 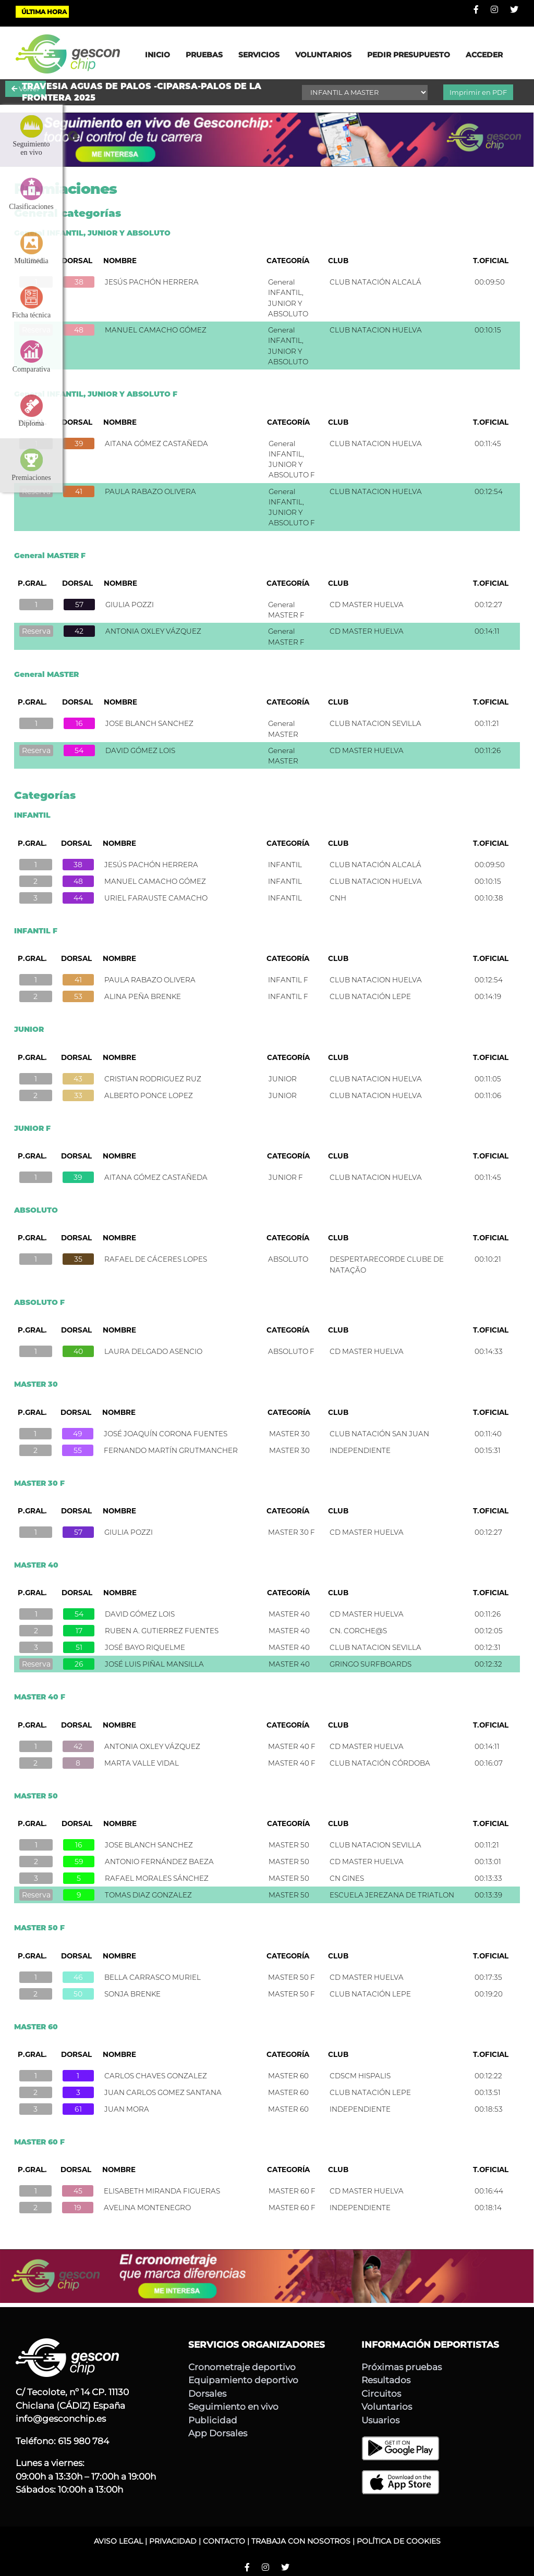 I want to click on ACCEDER, so click(x=484, y=54).